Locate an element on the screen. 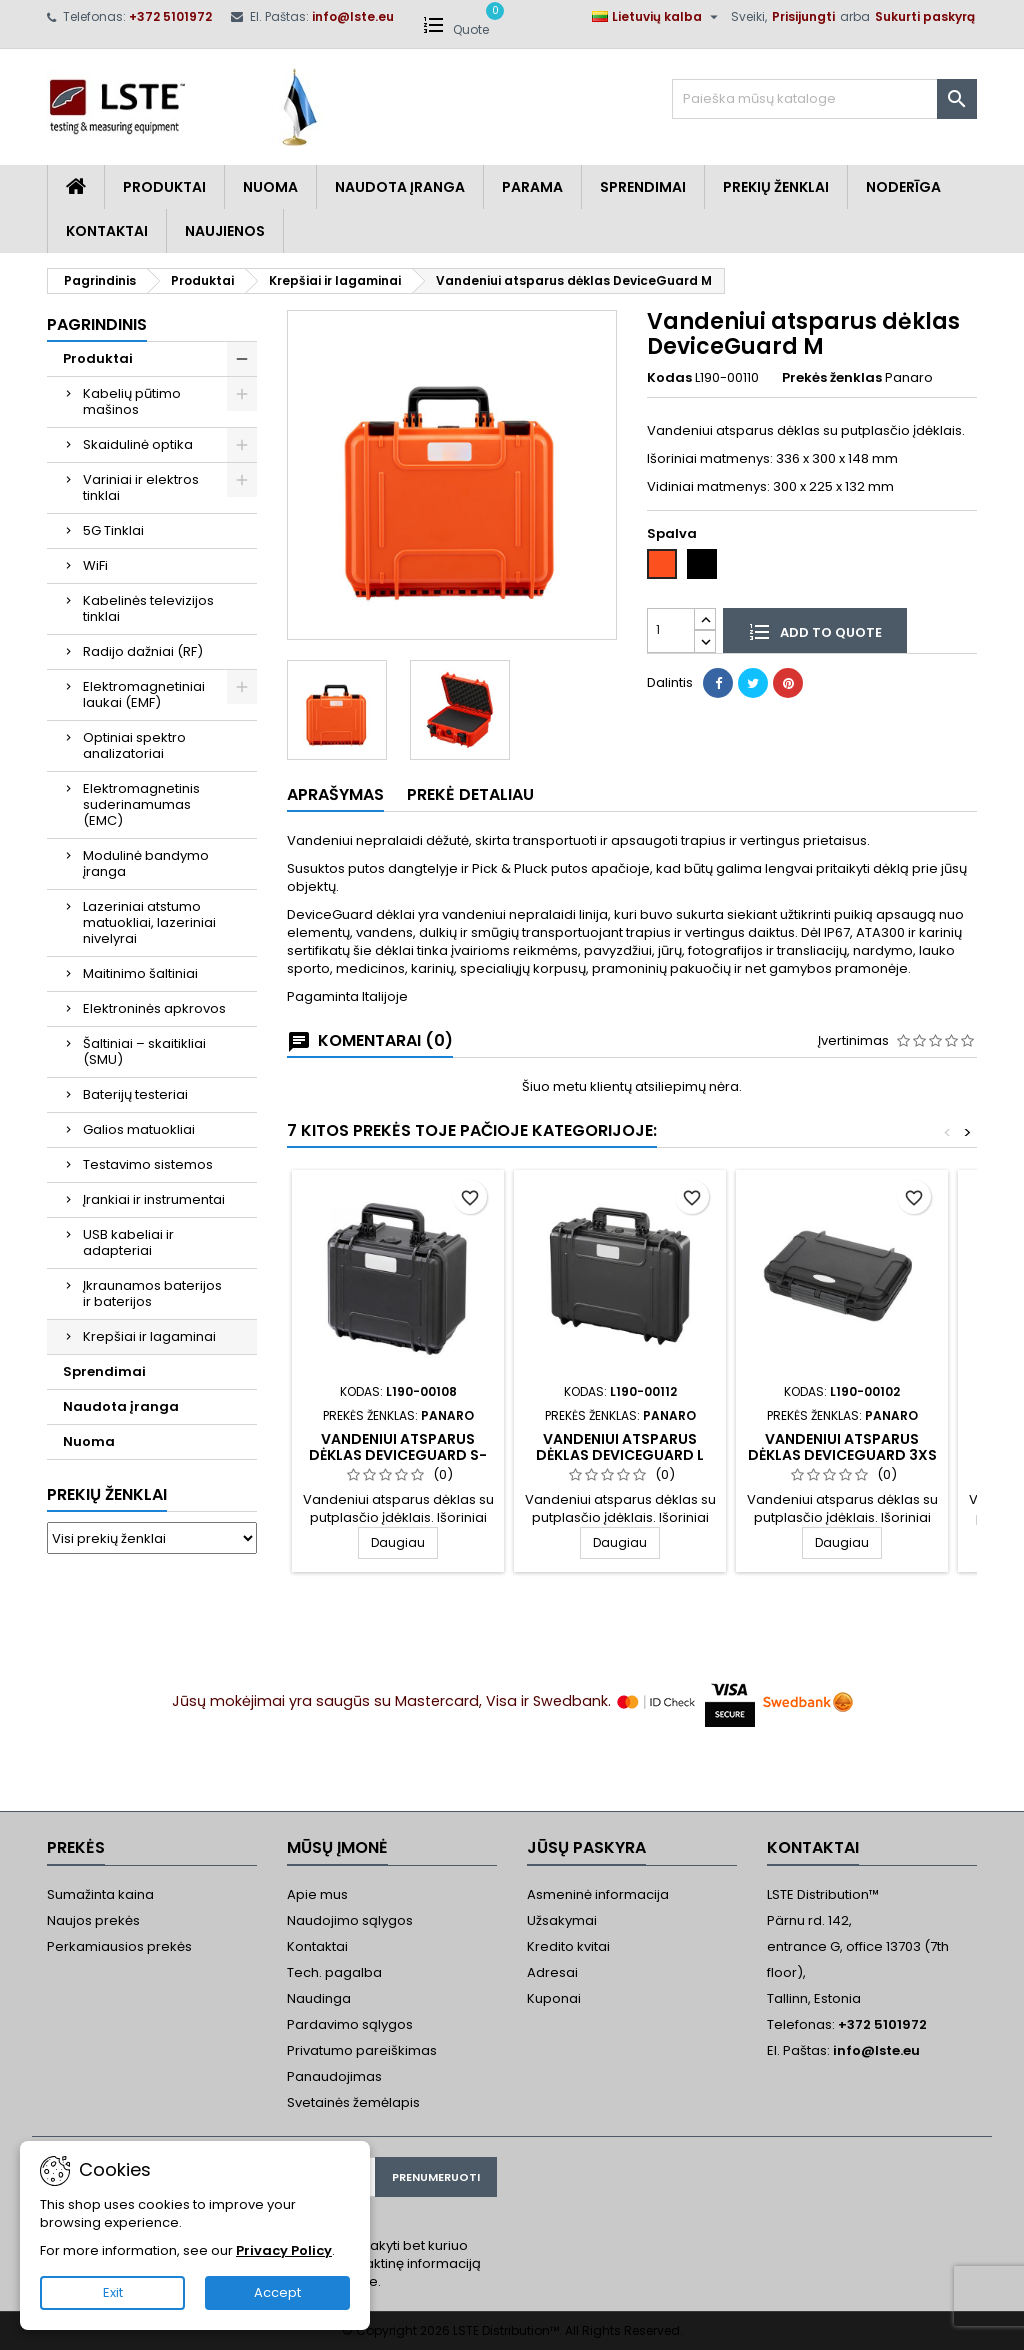 Image resolution: width=1024 pixels, height=2350 pixels. Naudojimo sąlygos is located at coordinates (350, 1920).